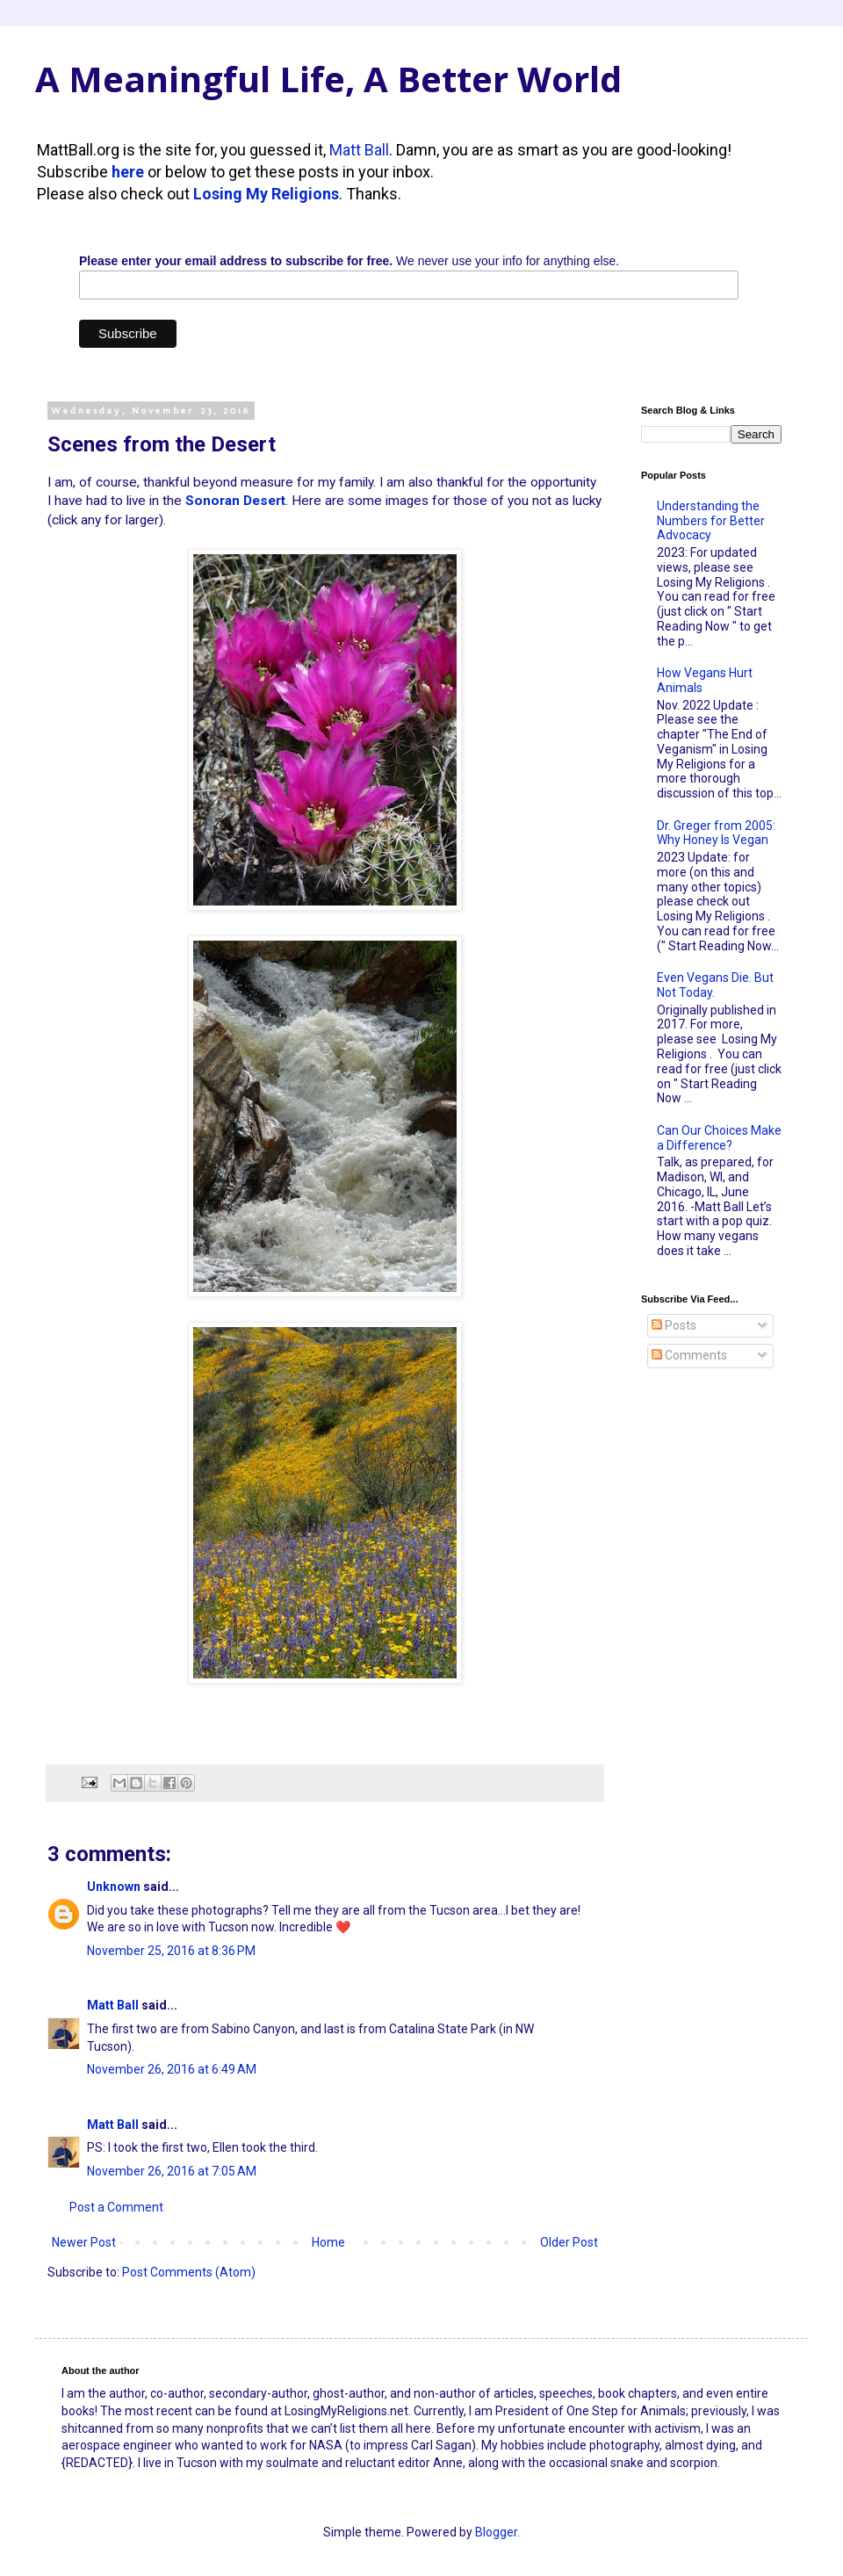 The image size is (843, 2576). What do you see at coordinates (116, 2207) in the screenshot?
I see `Post a Comment` at bounding box center [116, 2207].